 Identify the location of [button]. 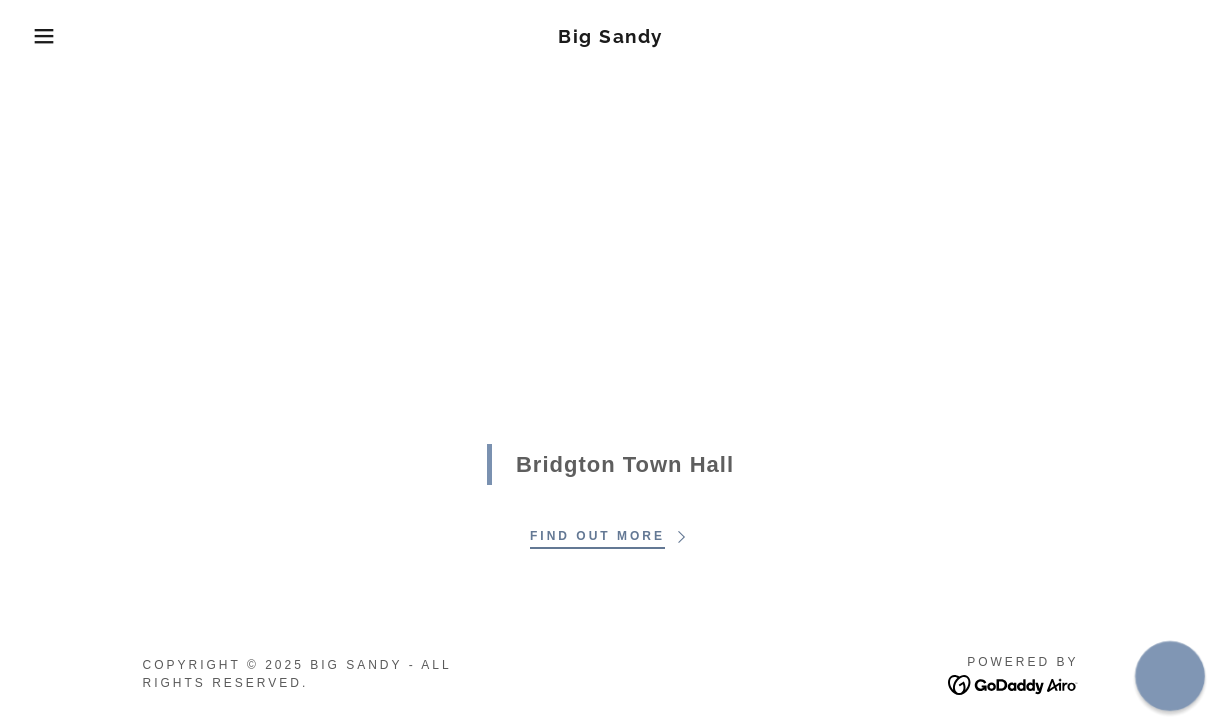
(61, 36).